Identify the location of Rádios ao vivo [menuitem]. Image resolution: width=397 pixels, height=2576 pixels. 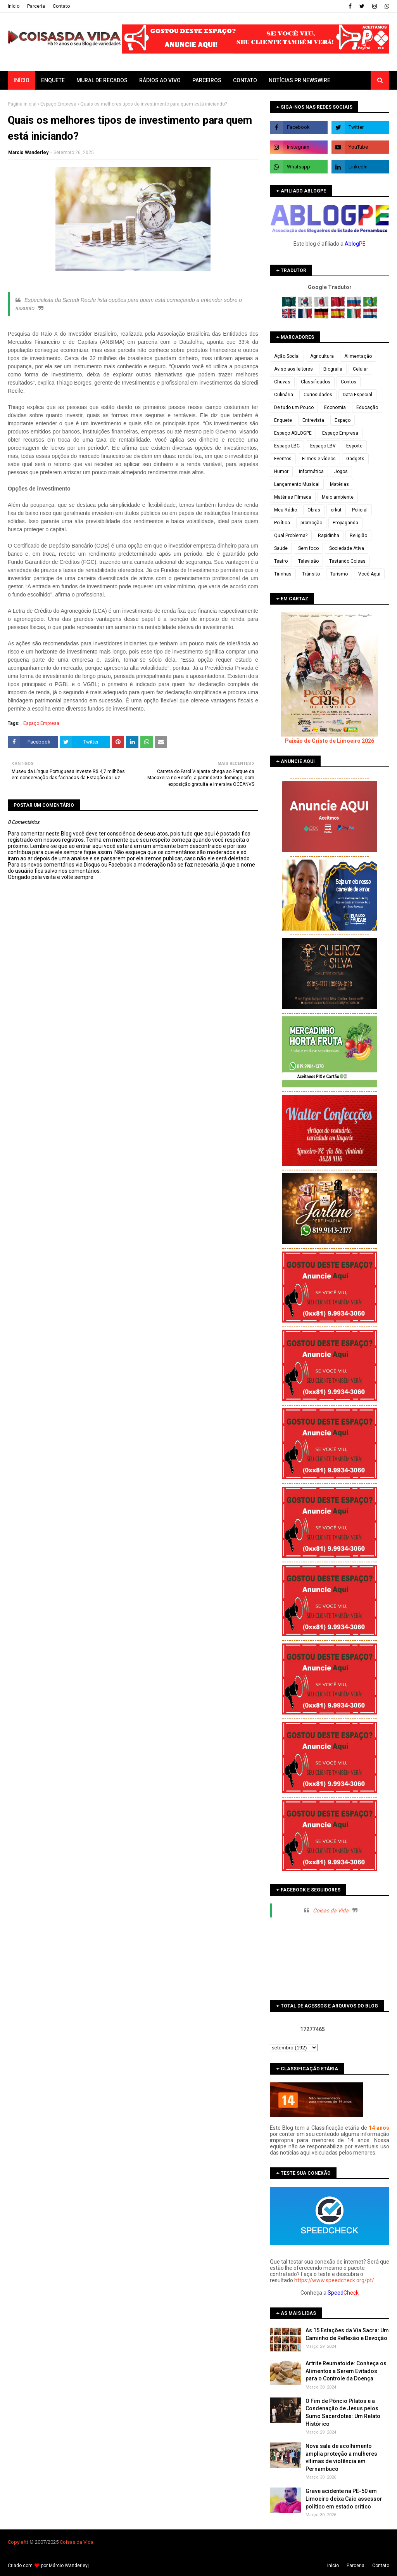
(160, 80).